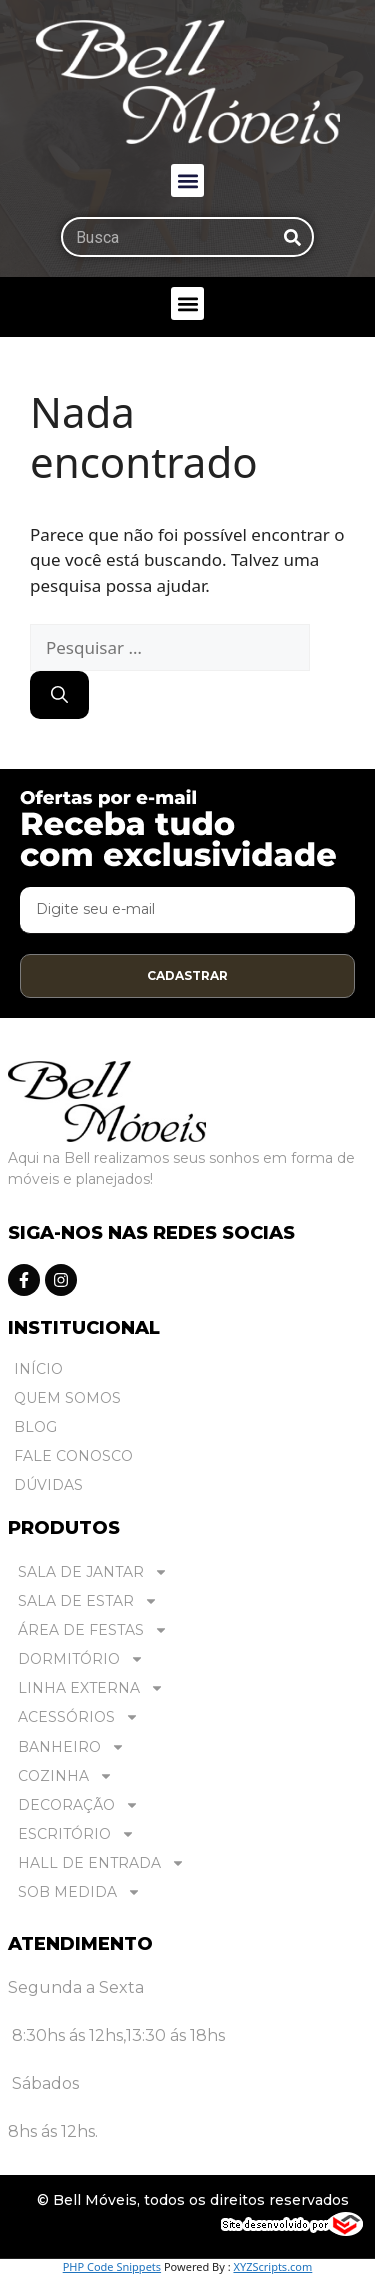 Image resolution: width=375 pixels, height=2276 pixels. I want to click on BANHEIRO, so click(71, 1747).